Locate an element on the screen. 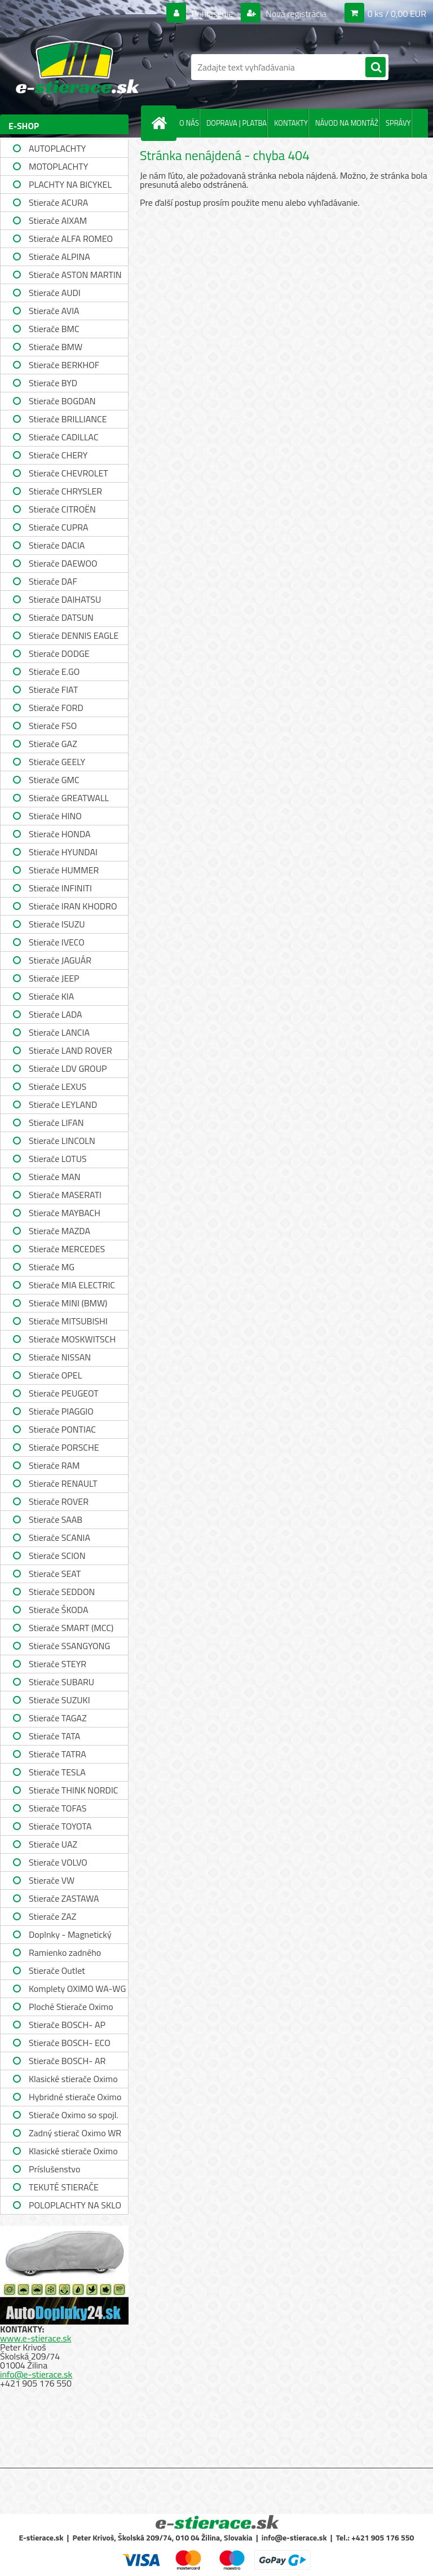 The image size is (433, 2576). Stierače BERKHOF is located at coordinates (64, 365).